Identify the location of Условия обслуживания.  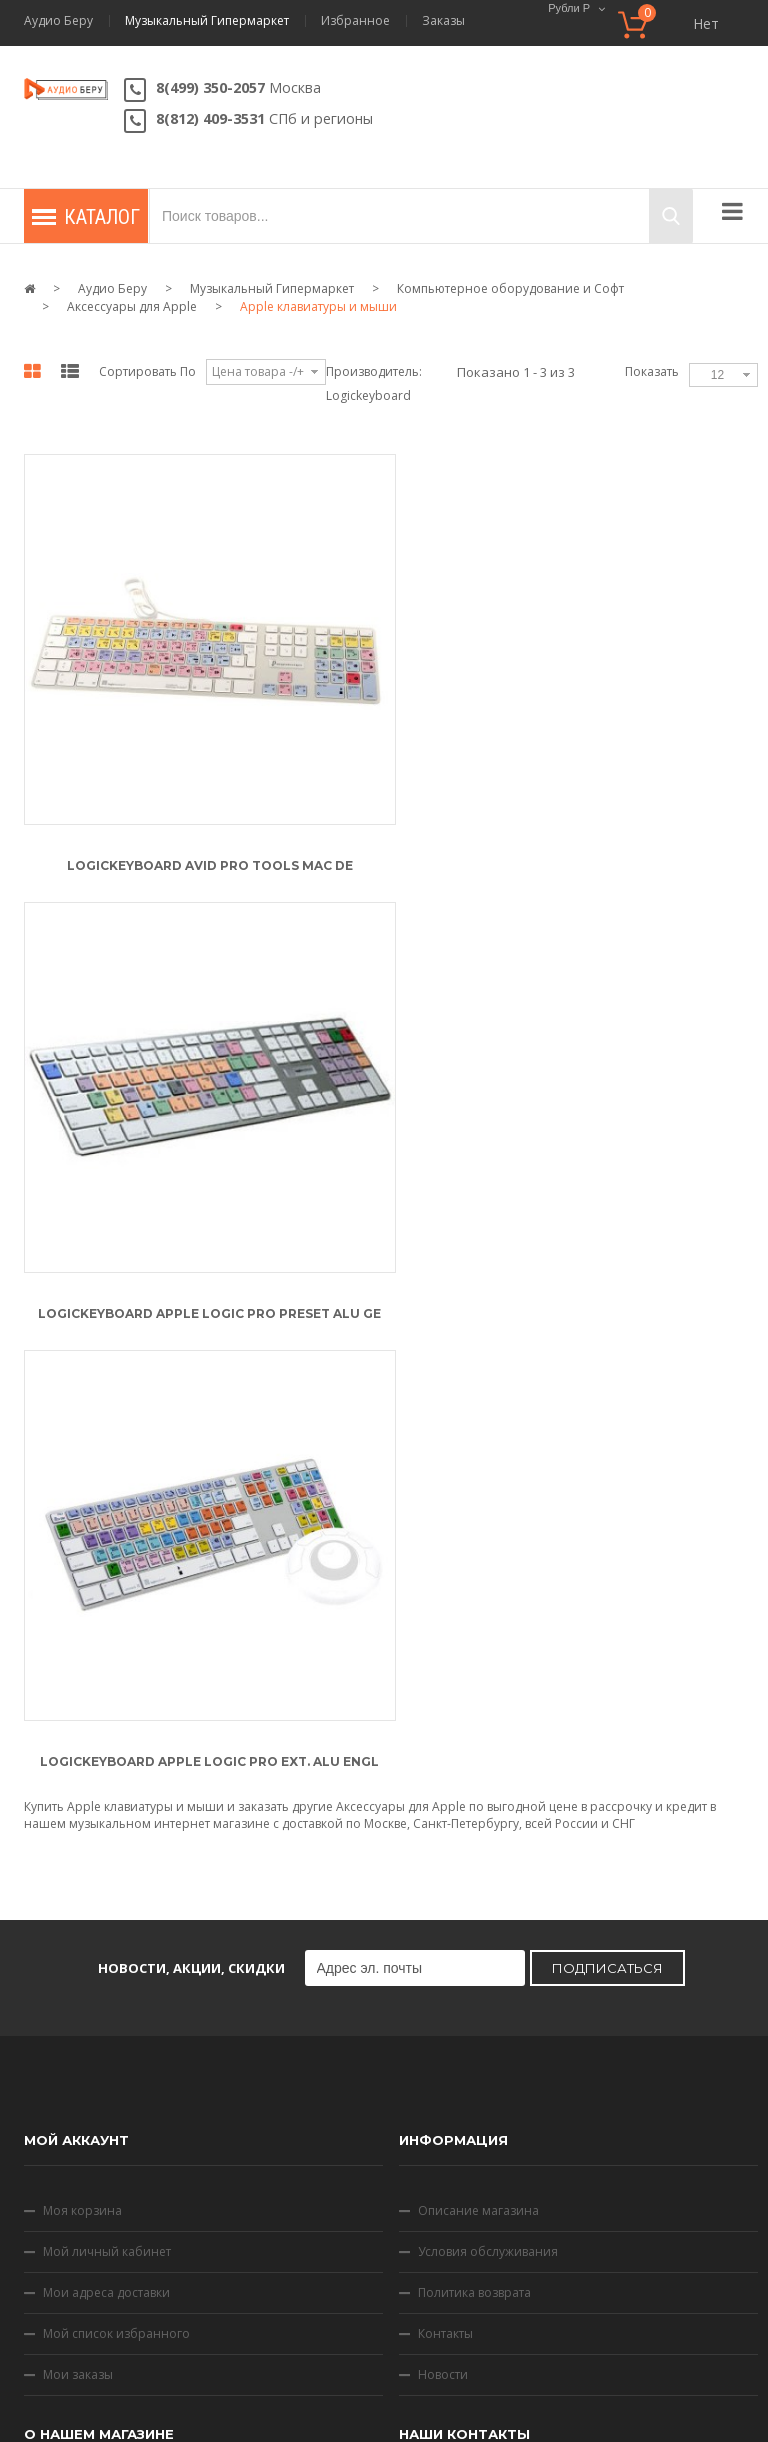
(488, 1792).